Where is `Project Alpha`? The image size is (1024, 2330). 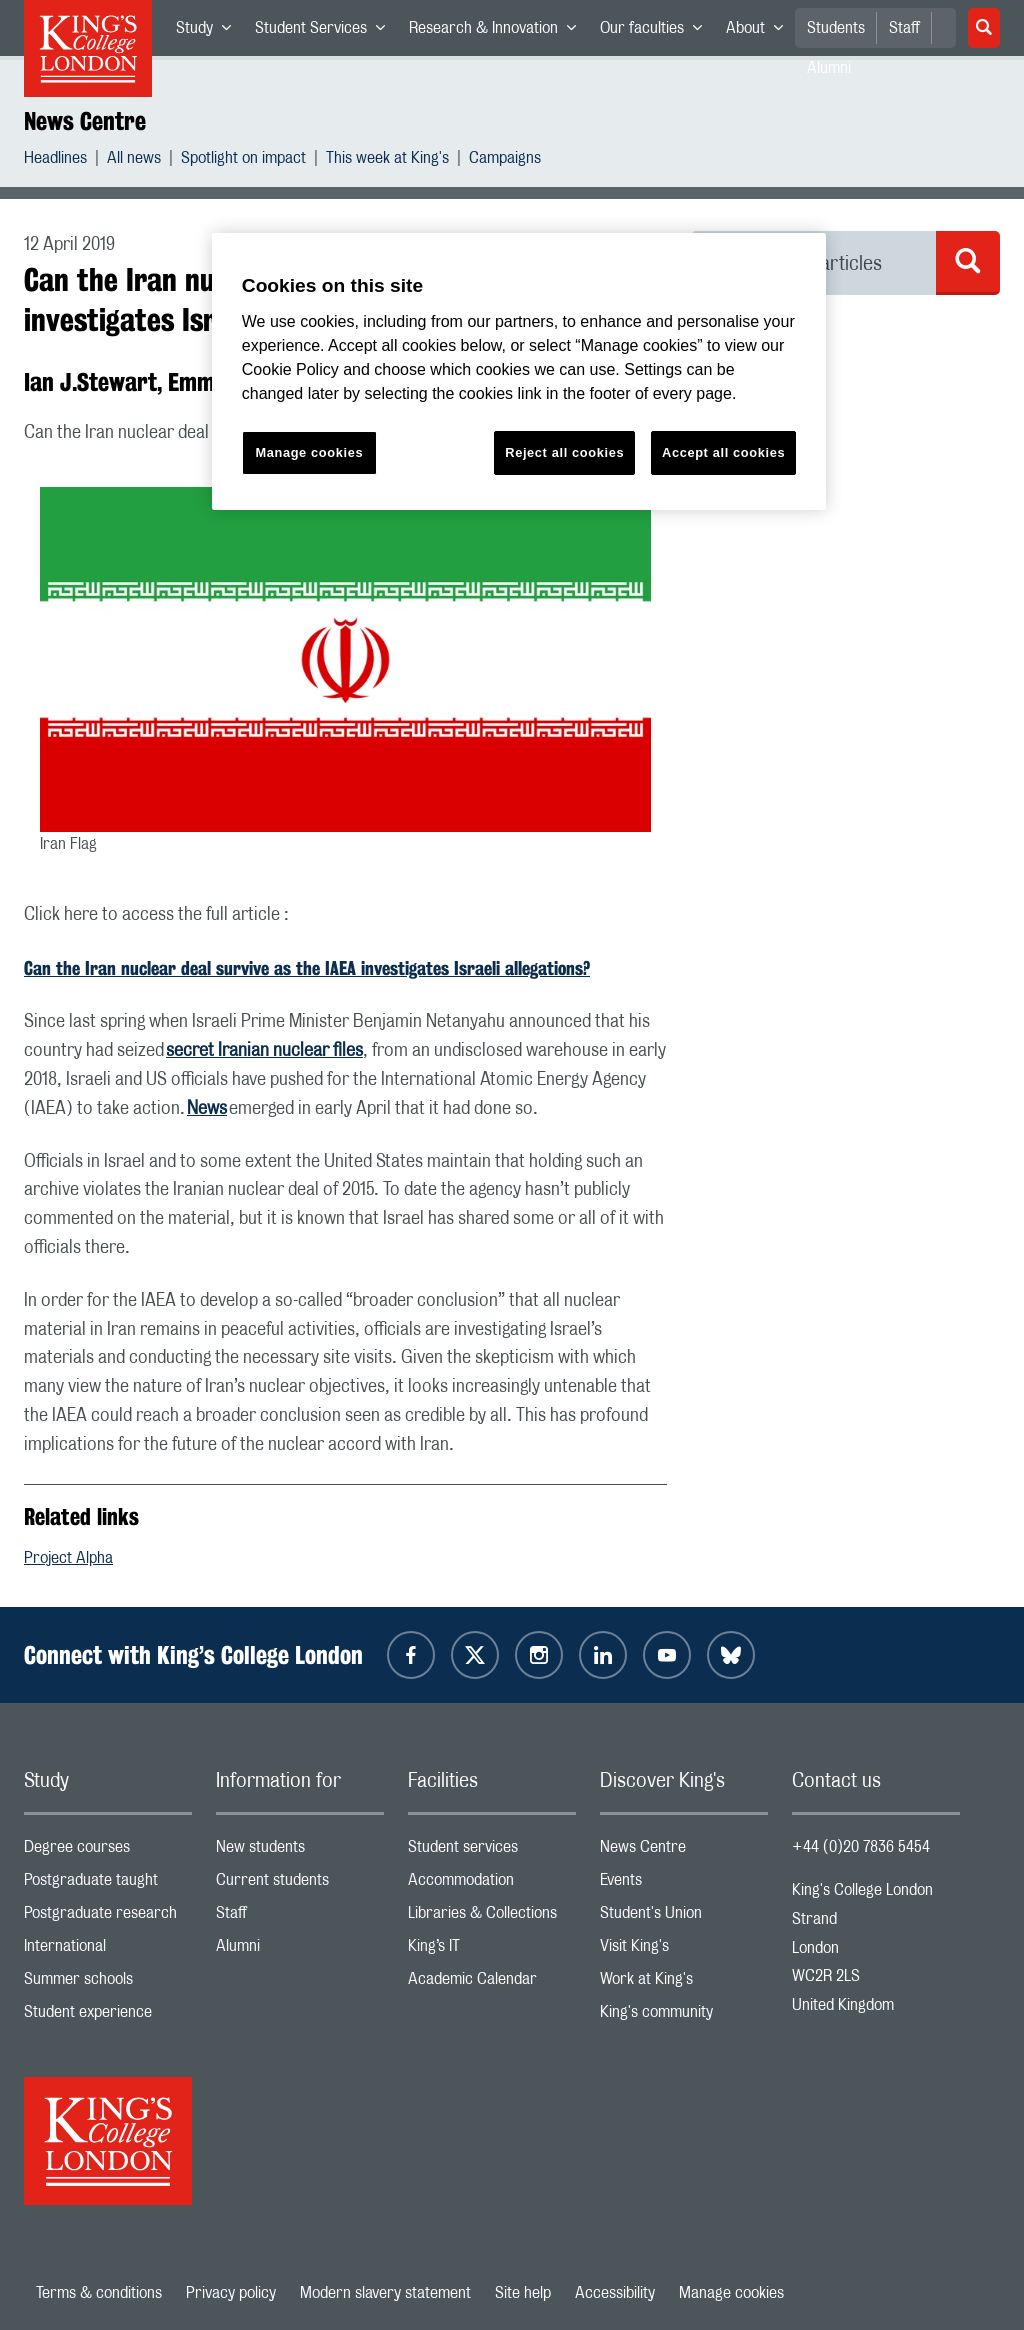
Project Alpha is located at coordinates (68, 1558).